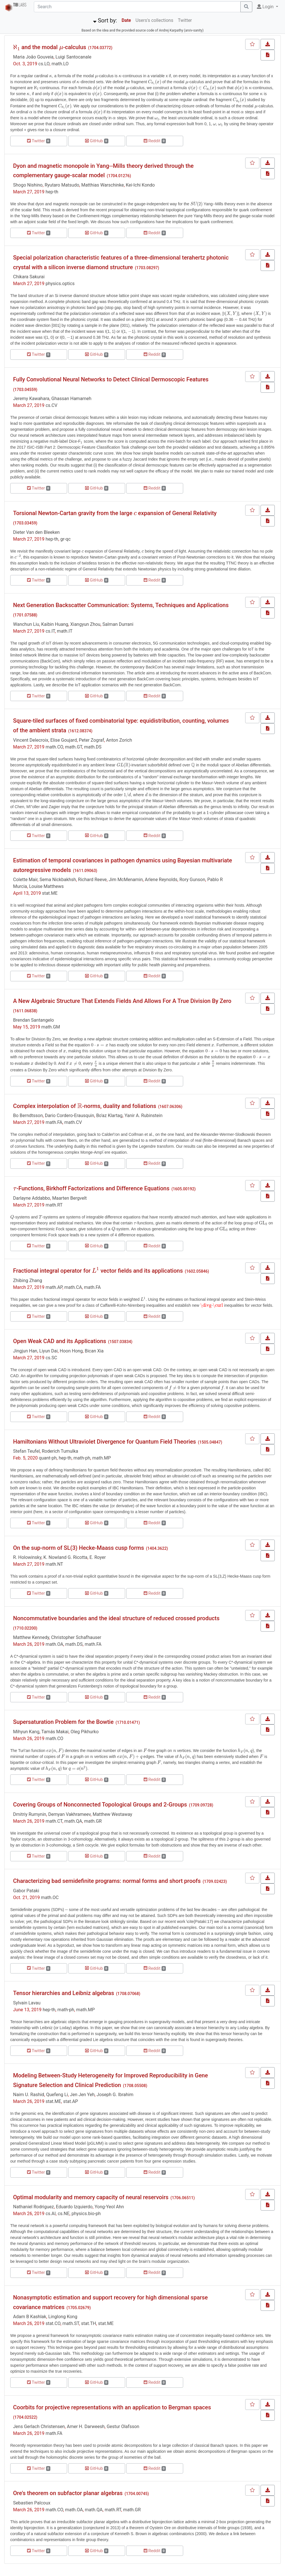  I want to click on math.CT, so click(54, 1821).